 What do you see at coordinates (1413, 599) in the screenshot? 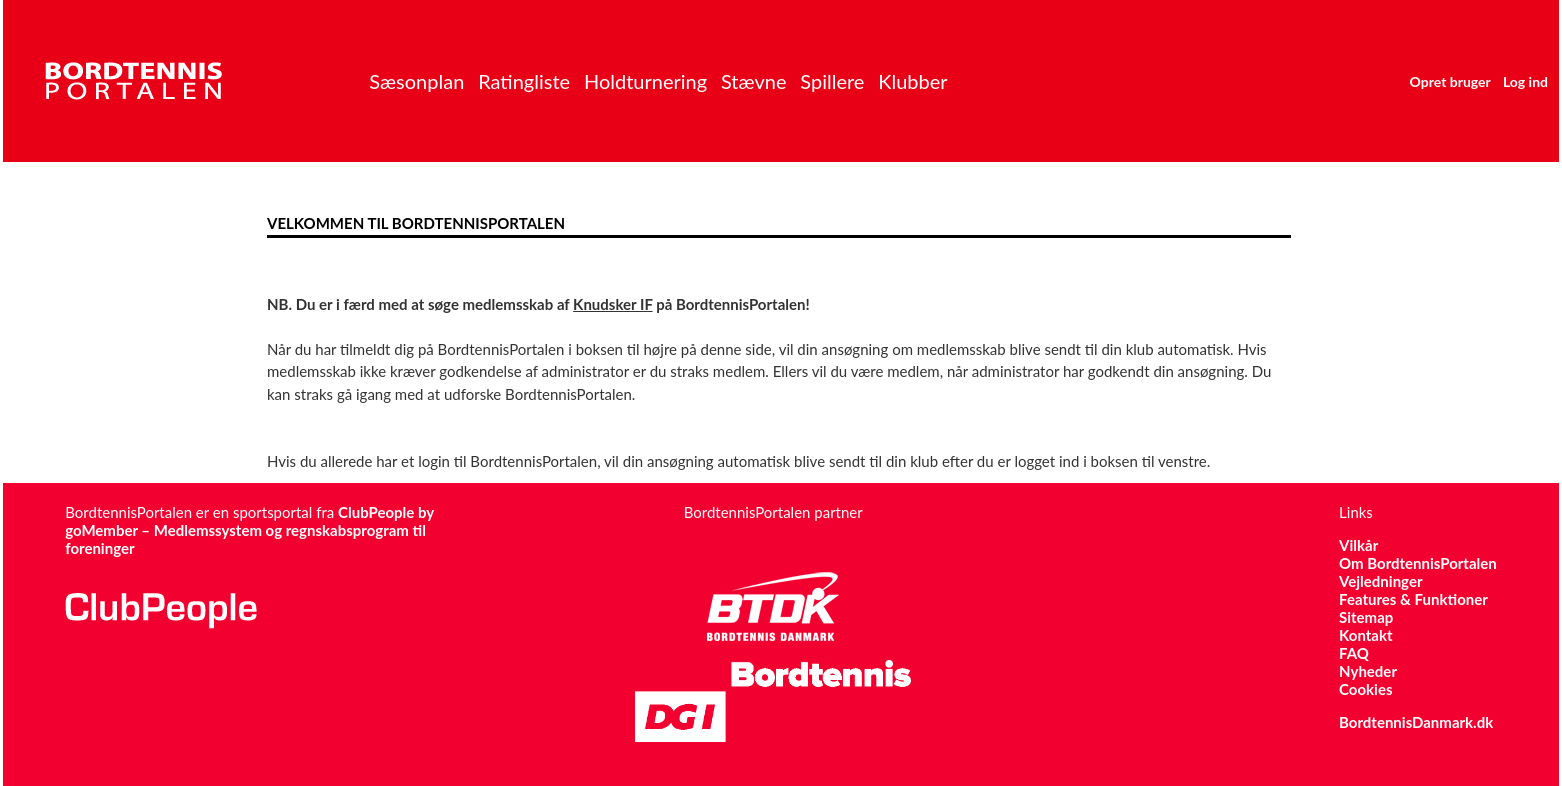
I see `Features & Funktioner` at bounding box center [1413, 599].